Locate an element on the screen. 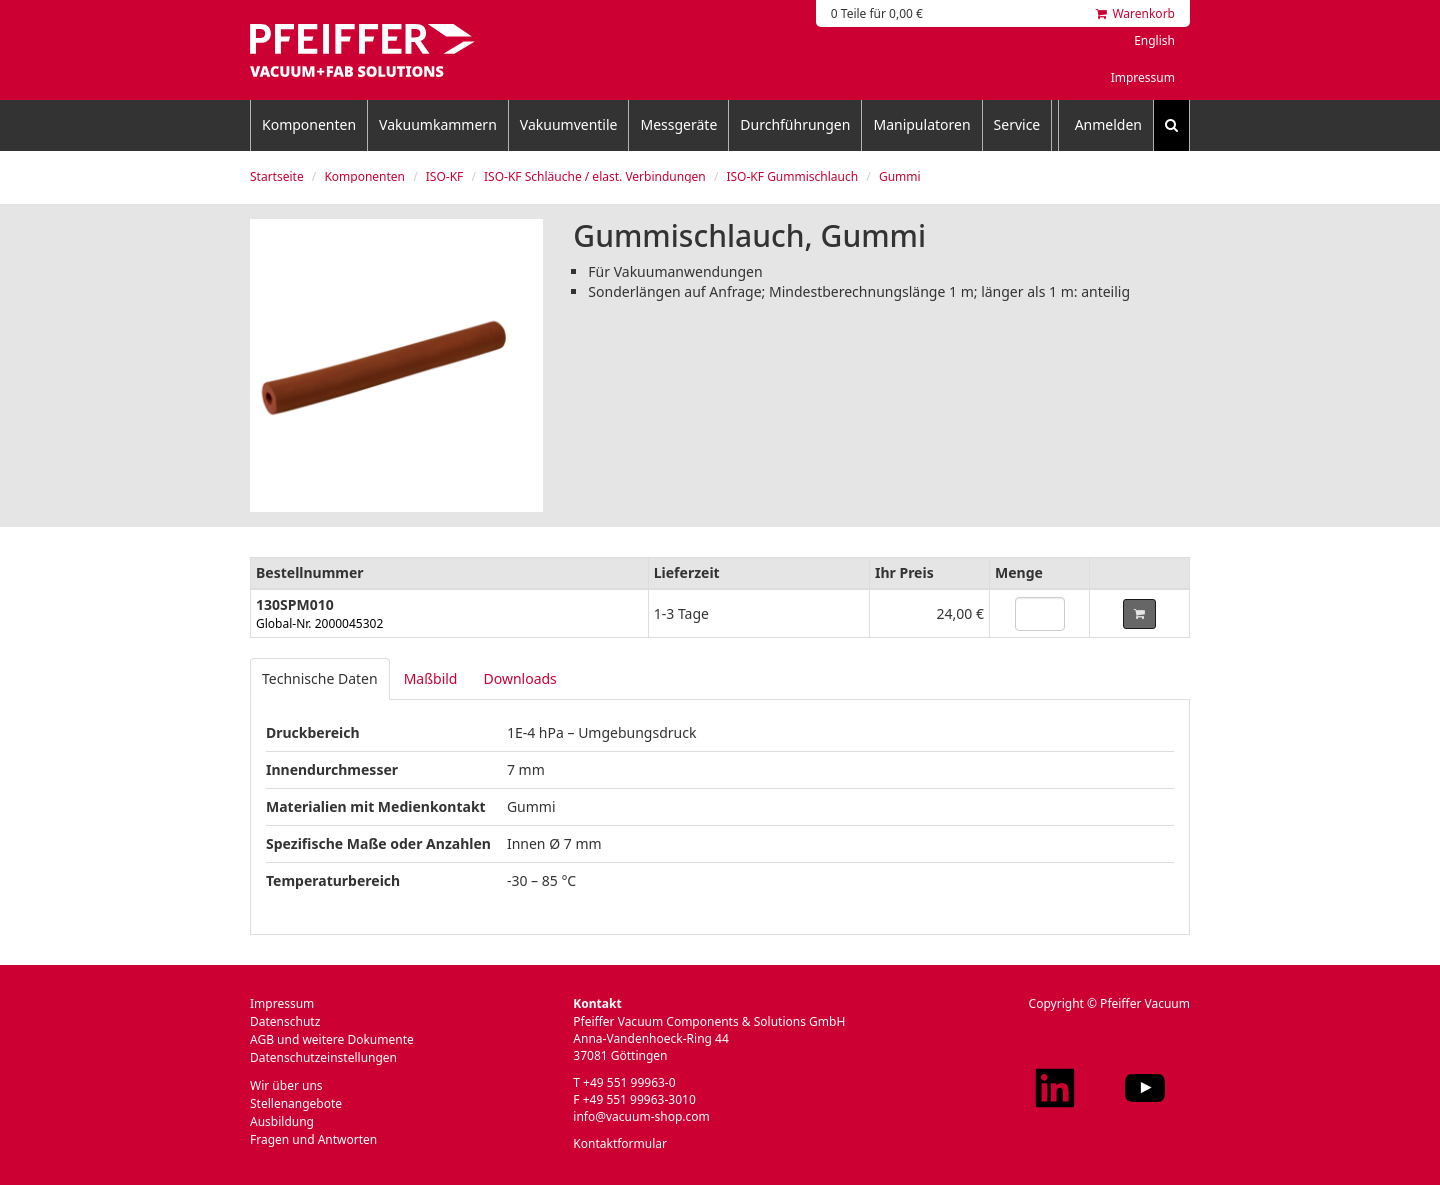 Image resolution: width=1440 pixels, height=1185 pixels. Technische Daten [tab] is located at coordinates (320, 678).